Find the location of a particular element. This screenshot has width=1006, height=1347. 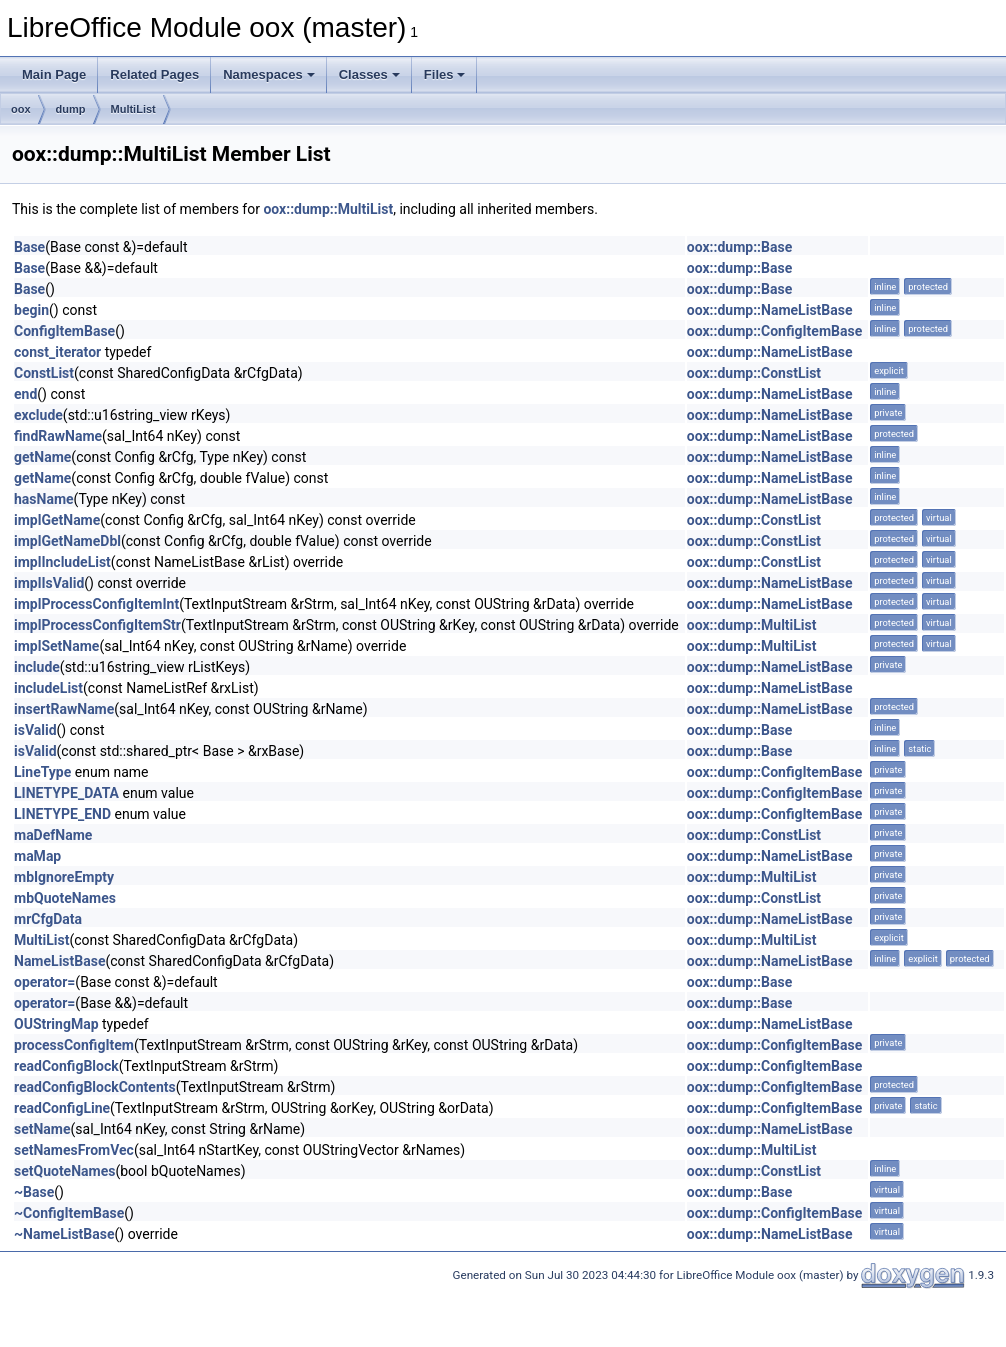

OUStringMap is located at coordinates (56, 1024).